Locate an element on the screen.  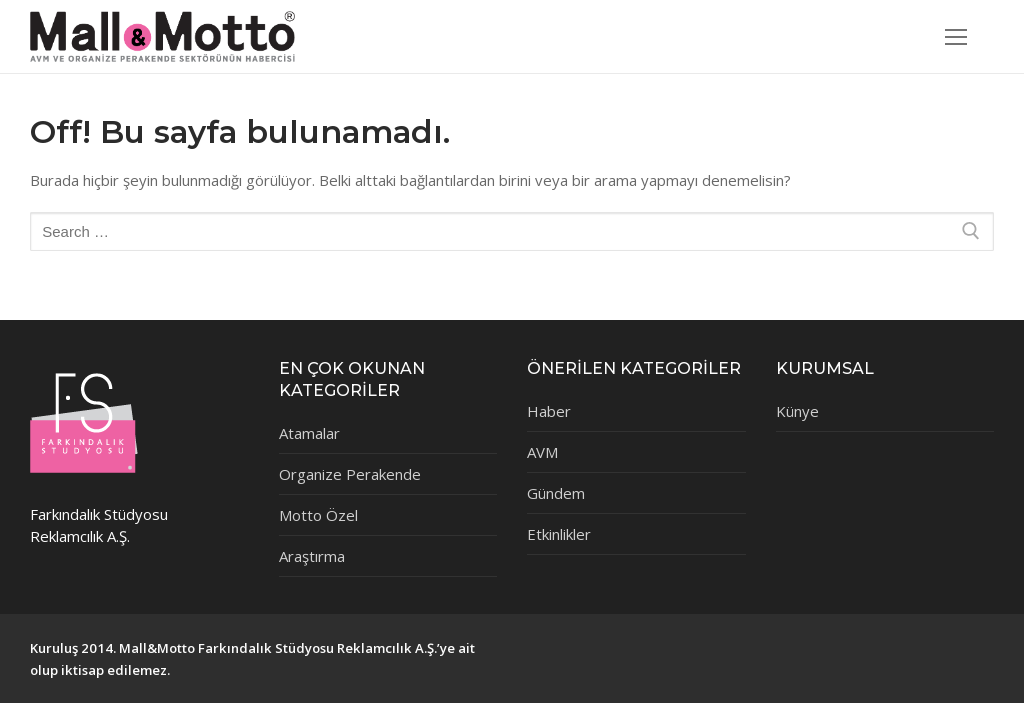
Araştırma is located at coordinates (312, 556).